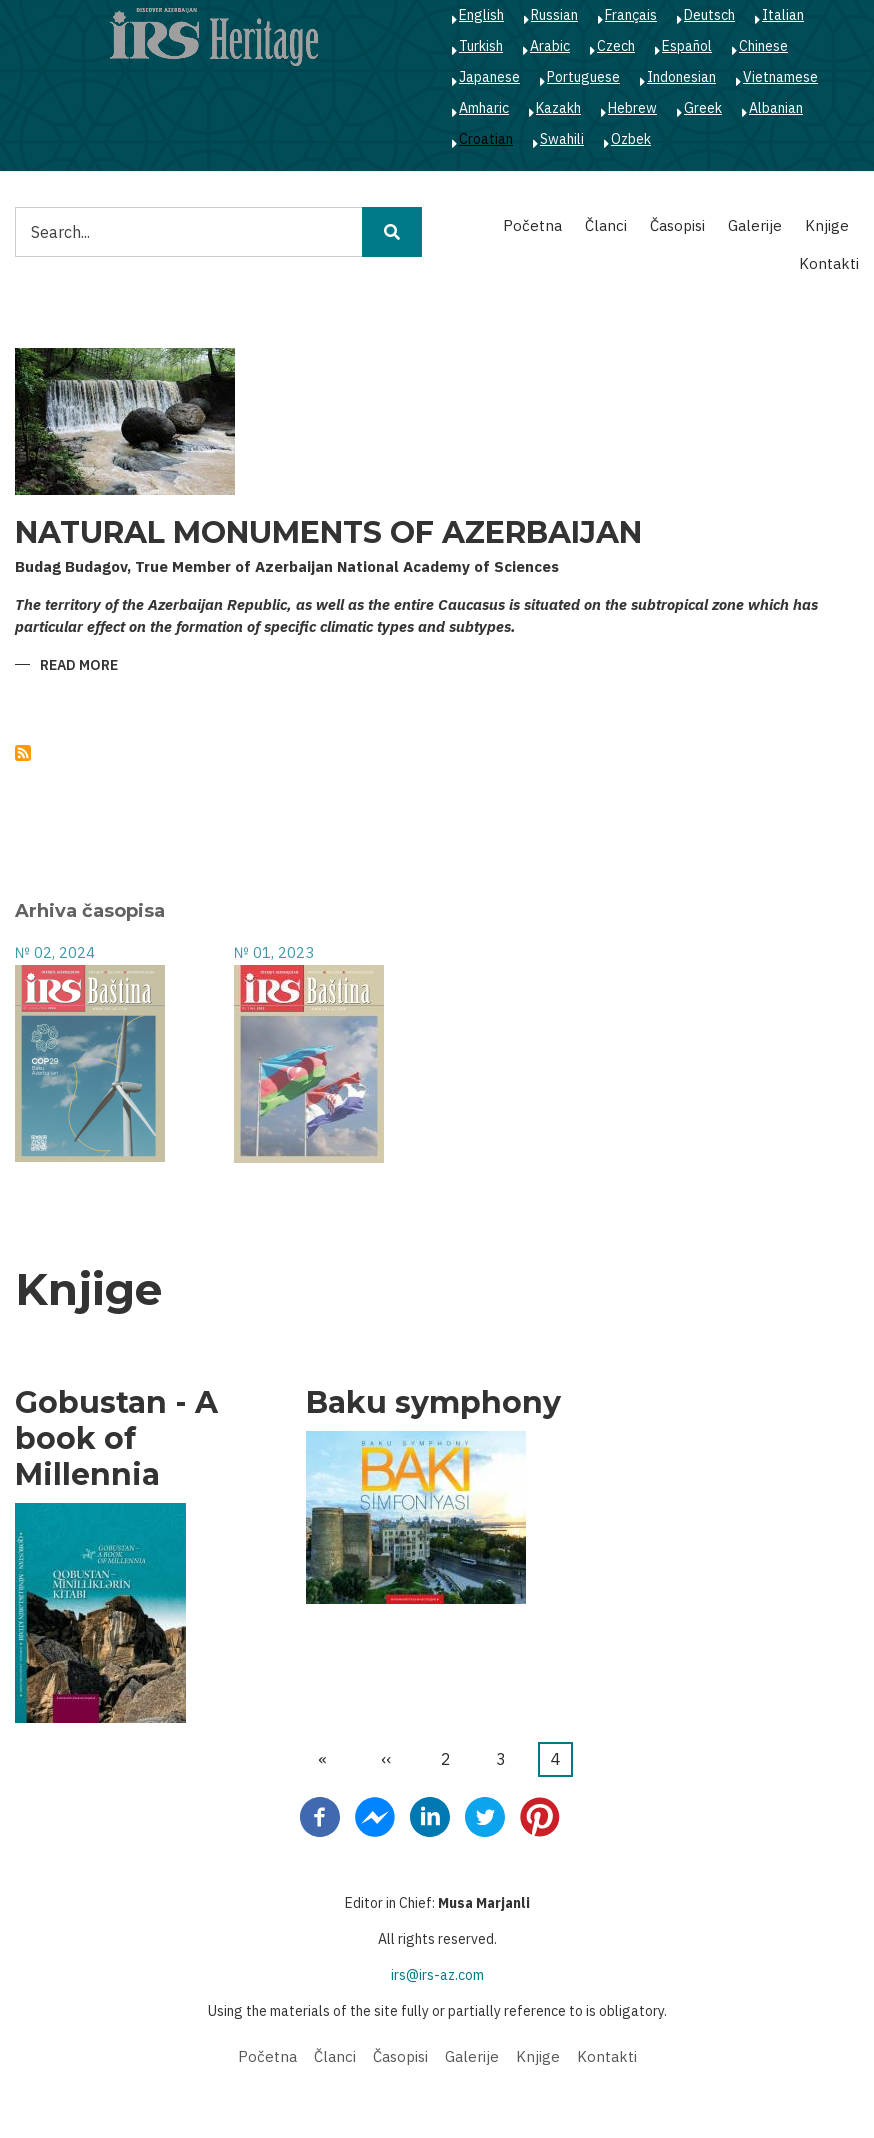 Image resolution: width=874 pixels, height=2138 pixels. Describe the element at coordinates (481, 46) in the screenshot. I see `Turkish` at that location.